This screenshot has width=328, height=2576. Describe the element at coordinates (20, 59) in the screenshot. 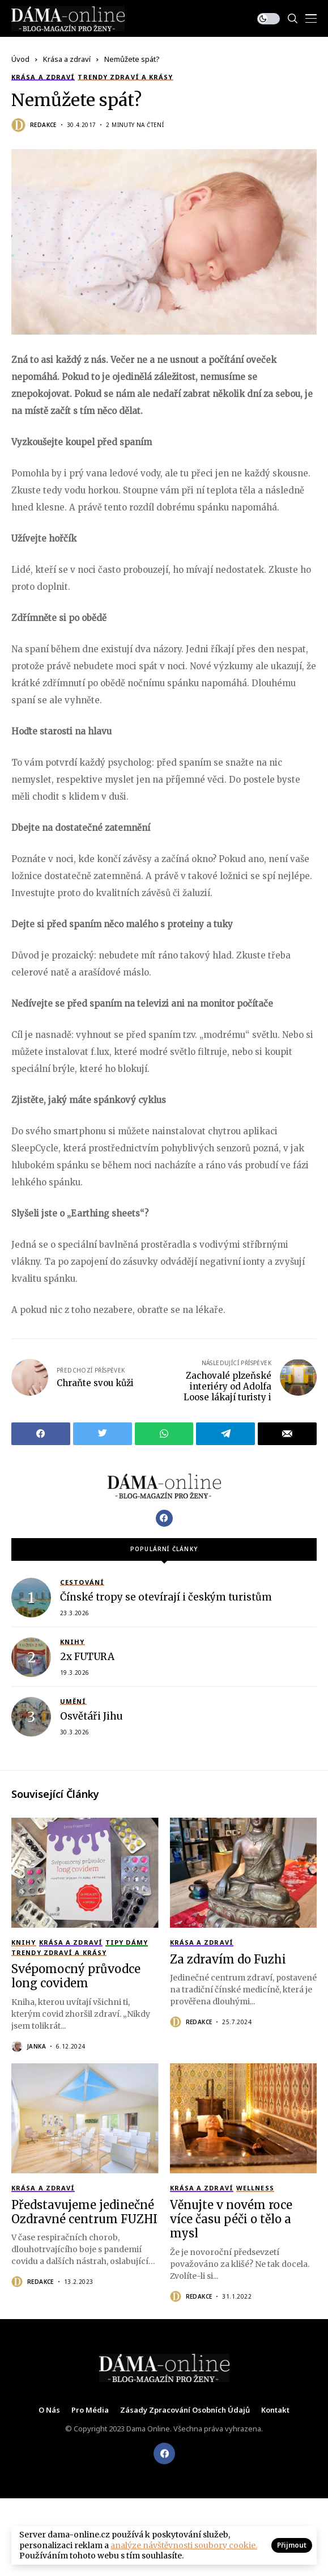

I see `Úvod` at that location.